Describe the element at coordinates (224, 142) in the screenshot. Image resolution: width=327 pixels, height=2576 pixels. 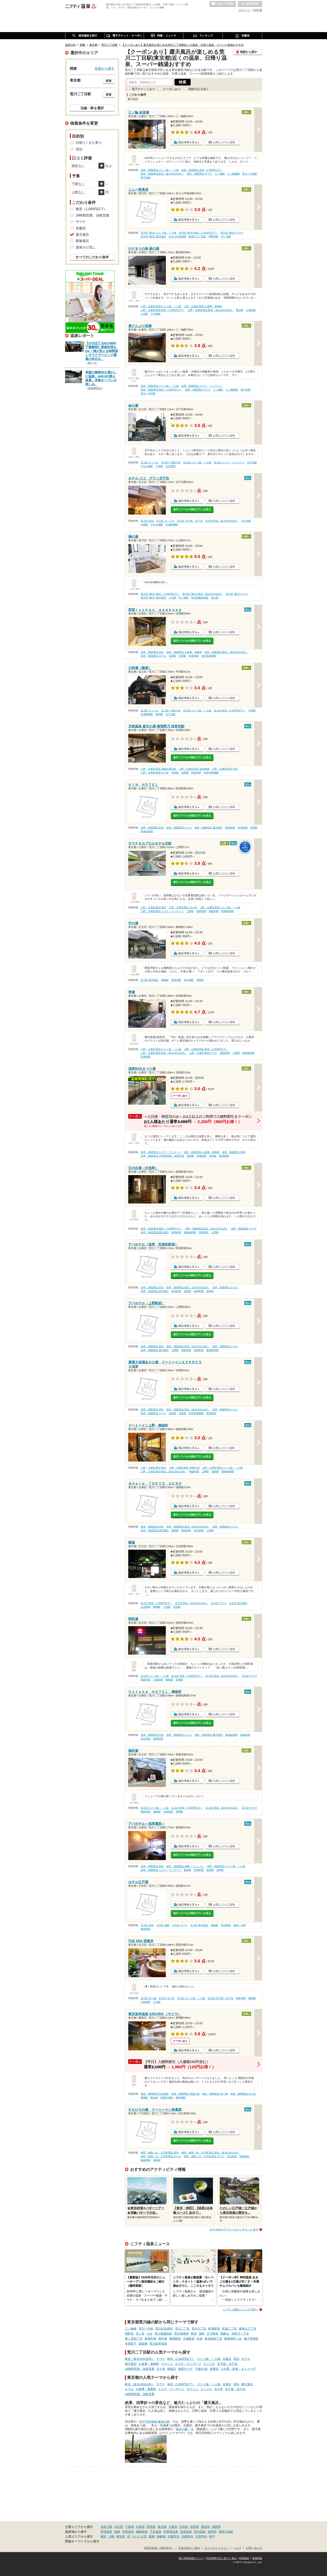
I see `お気に入りに追加` at that location.